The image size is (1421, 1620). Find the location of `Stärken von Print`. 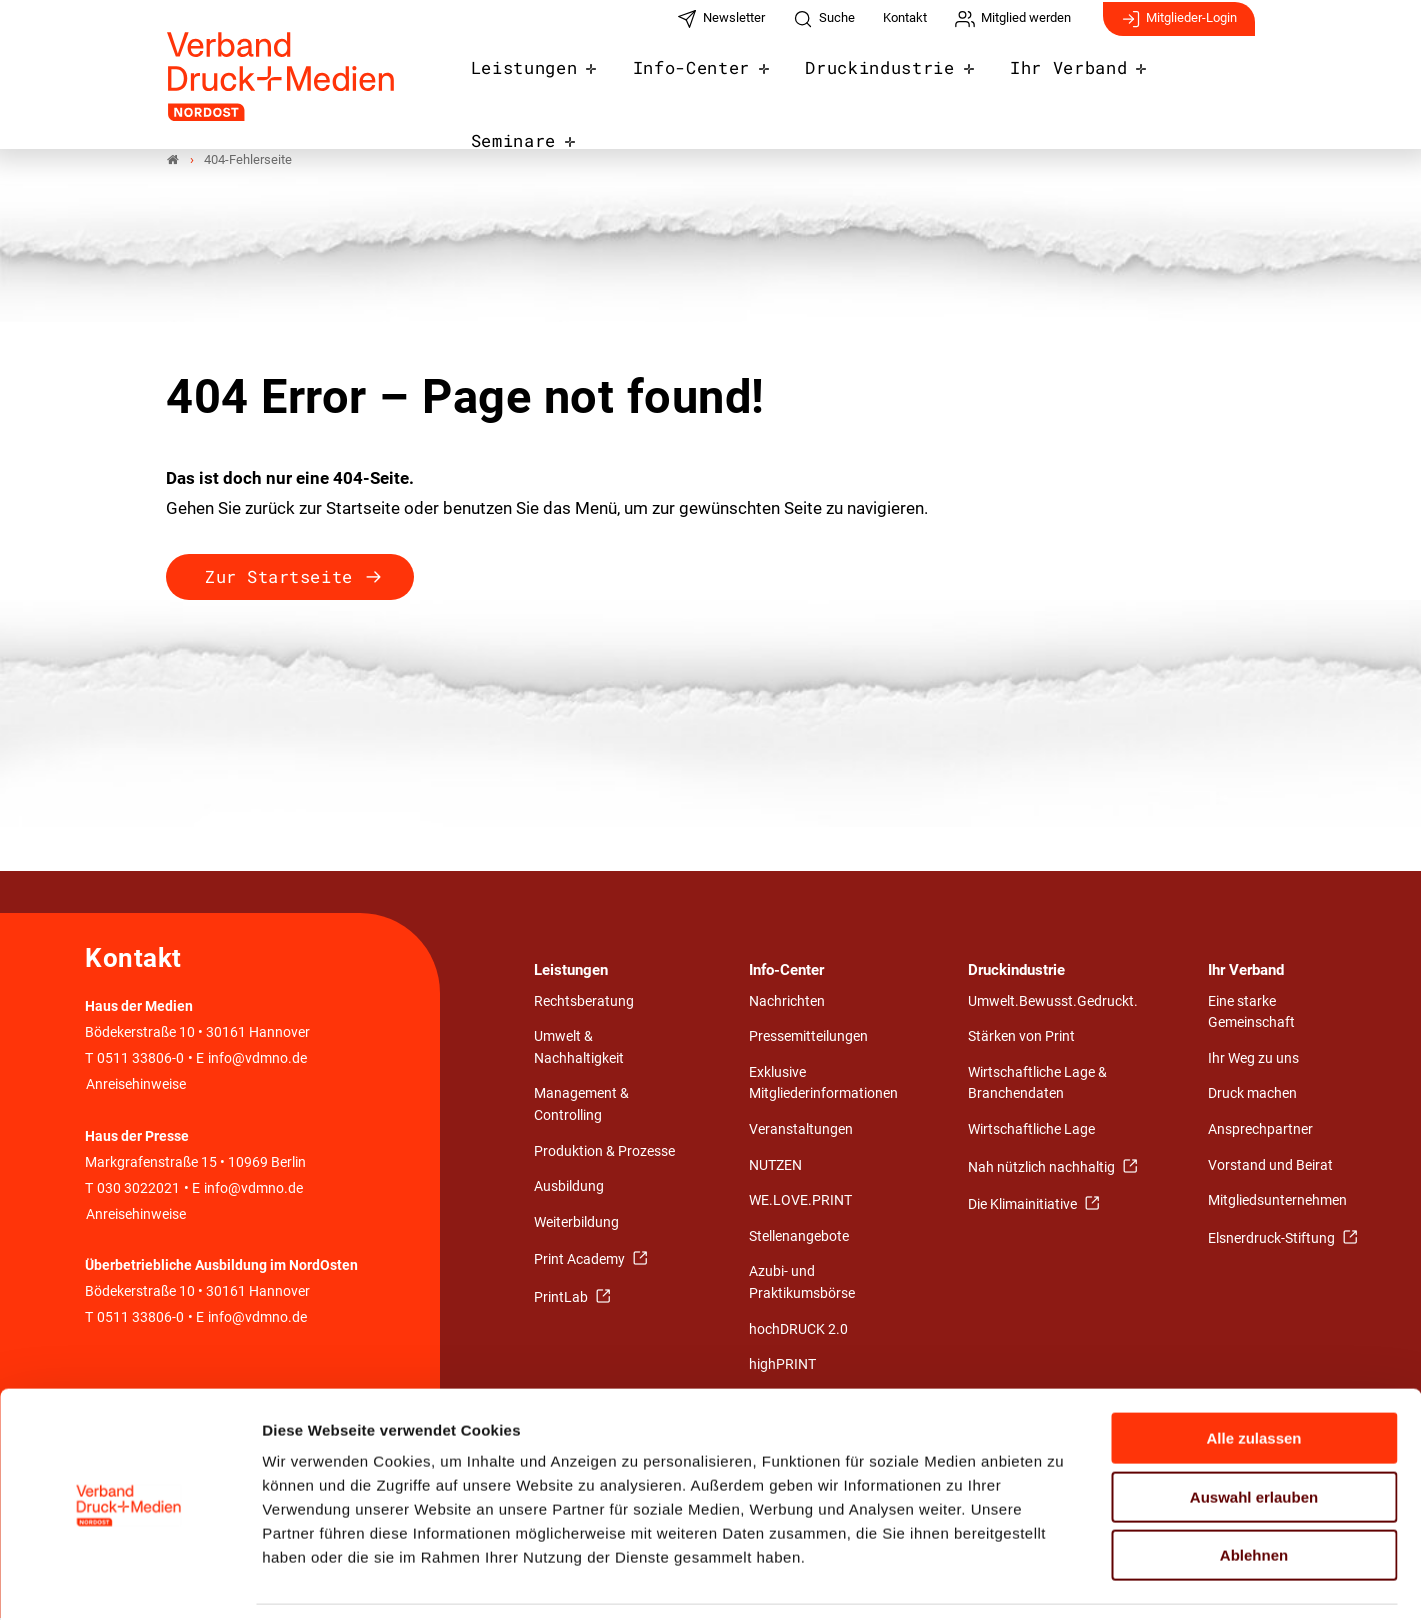

Stärken von Print is located at coordinates (1021, 1037).